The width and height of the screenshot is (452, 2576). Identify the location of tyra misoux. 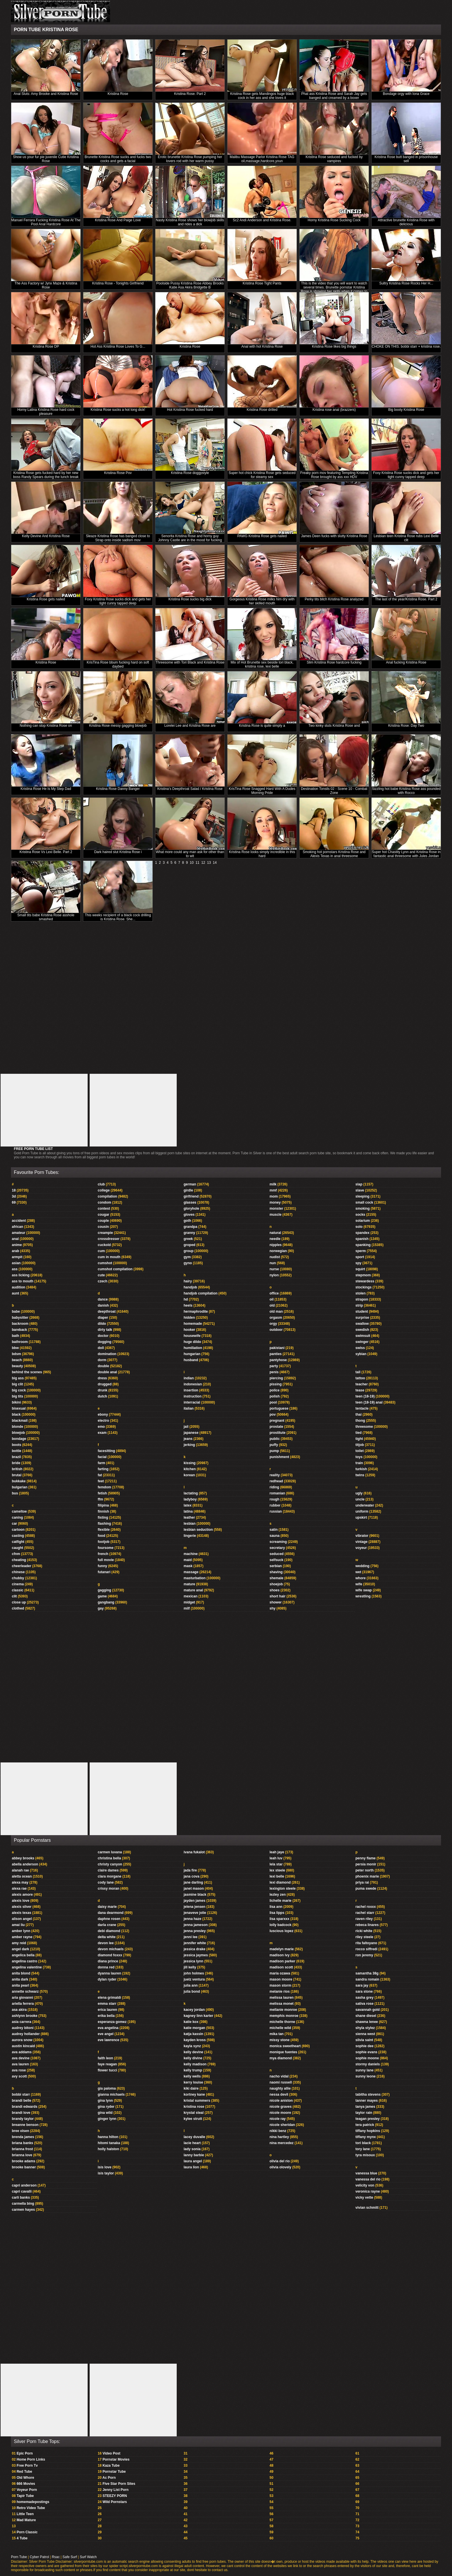
(365, 2155).